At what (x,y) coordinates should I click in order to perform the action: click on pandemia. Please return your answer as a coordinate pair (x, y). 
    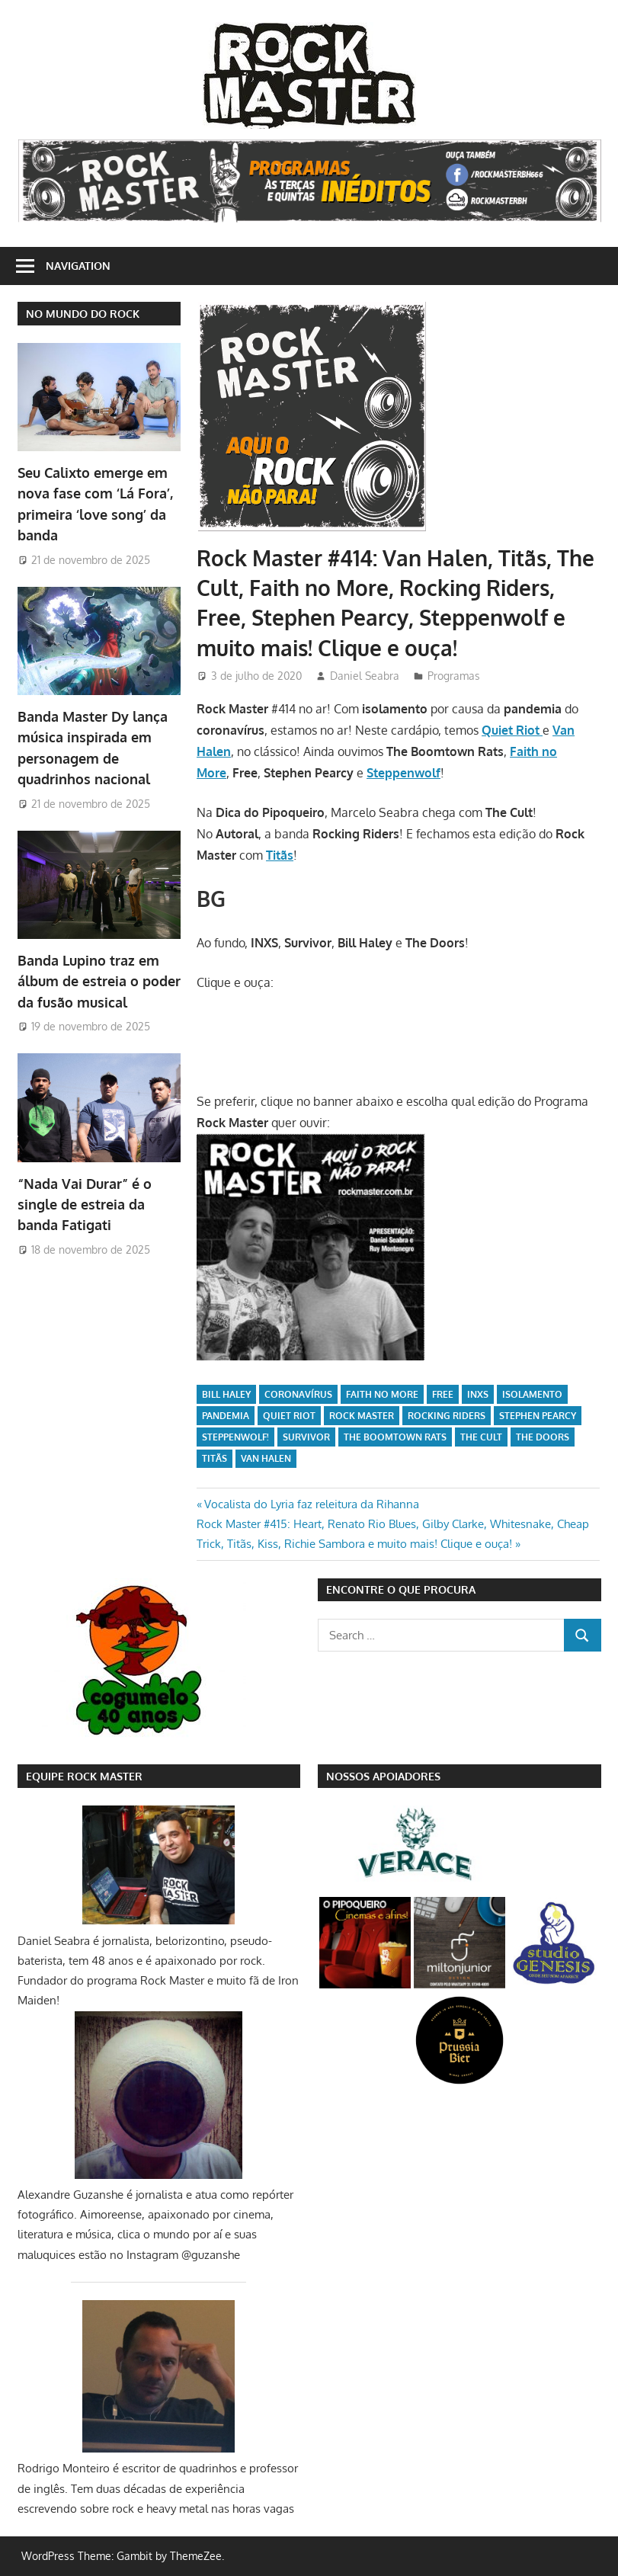
    Looking at the image, I should click on (225, 1415).